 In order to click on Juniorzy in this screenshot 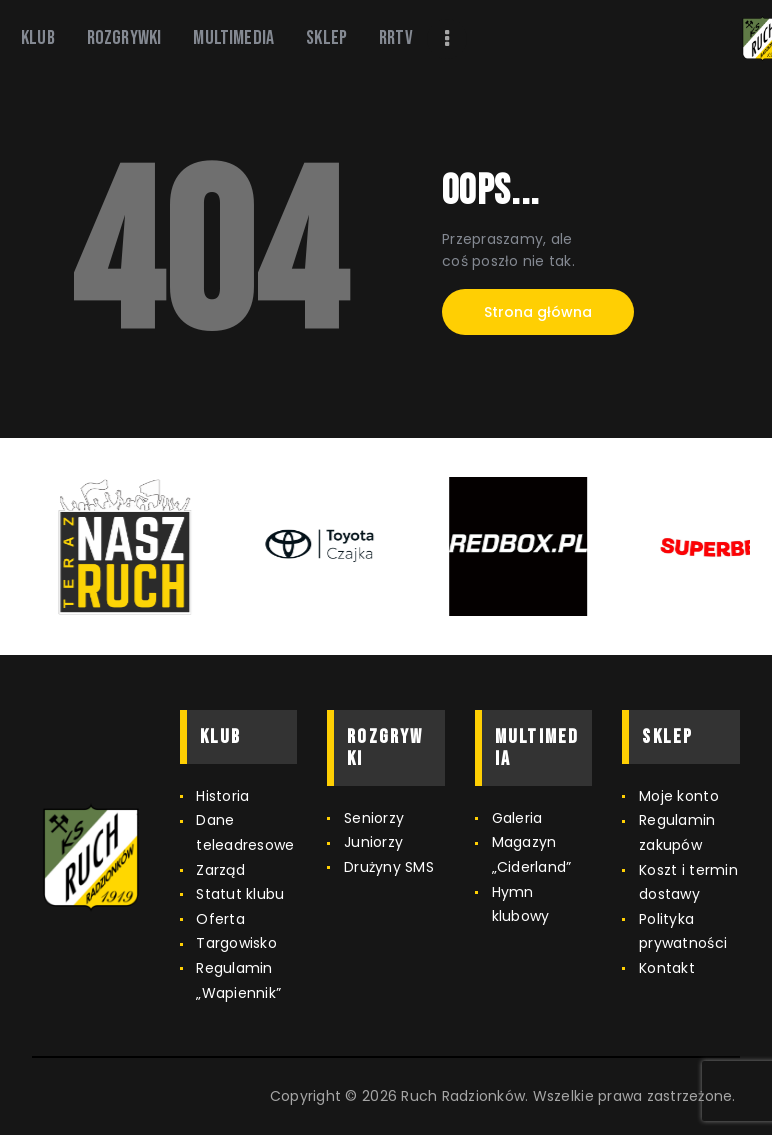, I will do `click(373, 842)`.